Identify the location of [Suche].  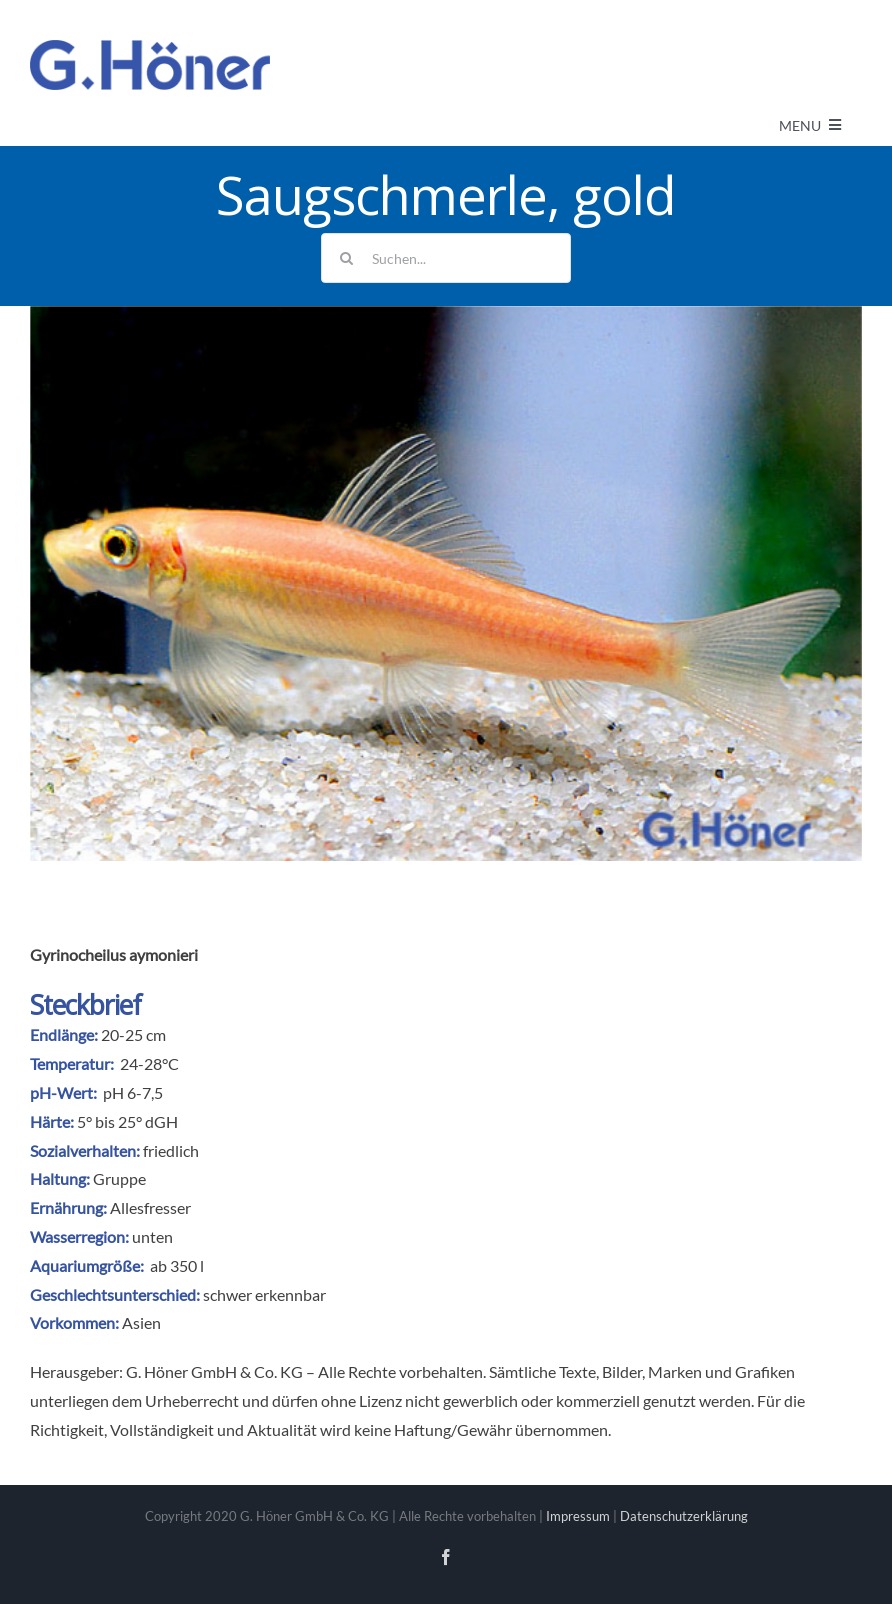
(346, 258).